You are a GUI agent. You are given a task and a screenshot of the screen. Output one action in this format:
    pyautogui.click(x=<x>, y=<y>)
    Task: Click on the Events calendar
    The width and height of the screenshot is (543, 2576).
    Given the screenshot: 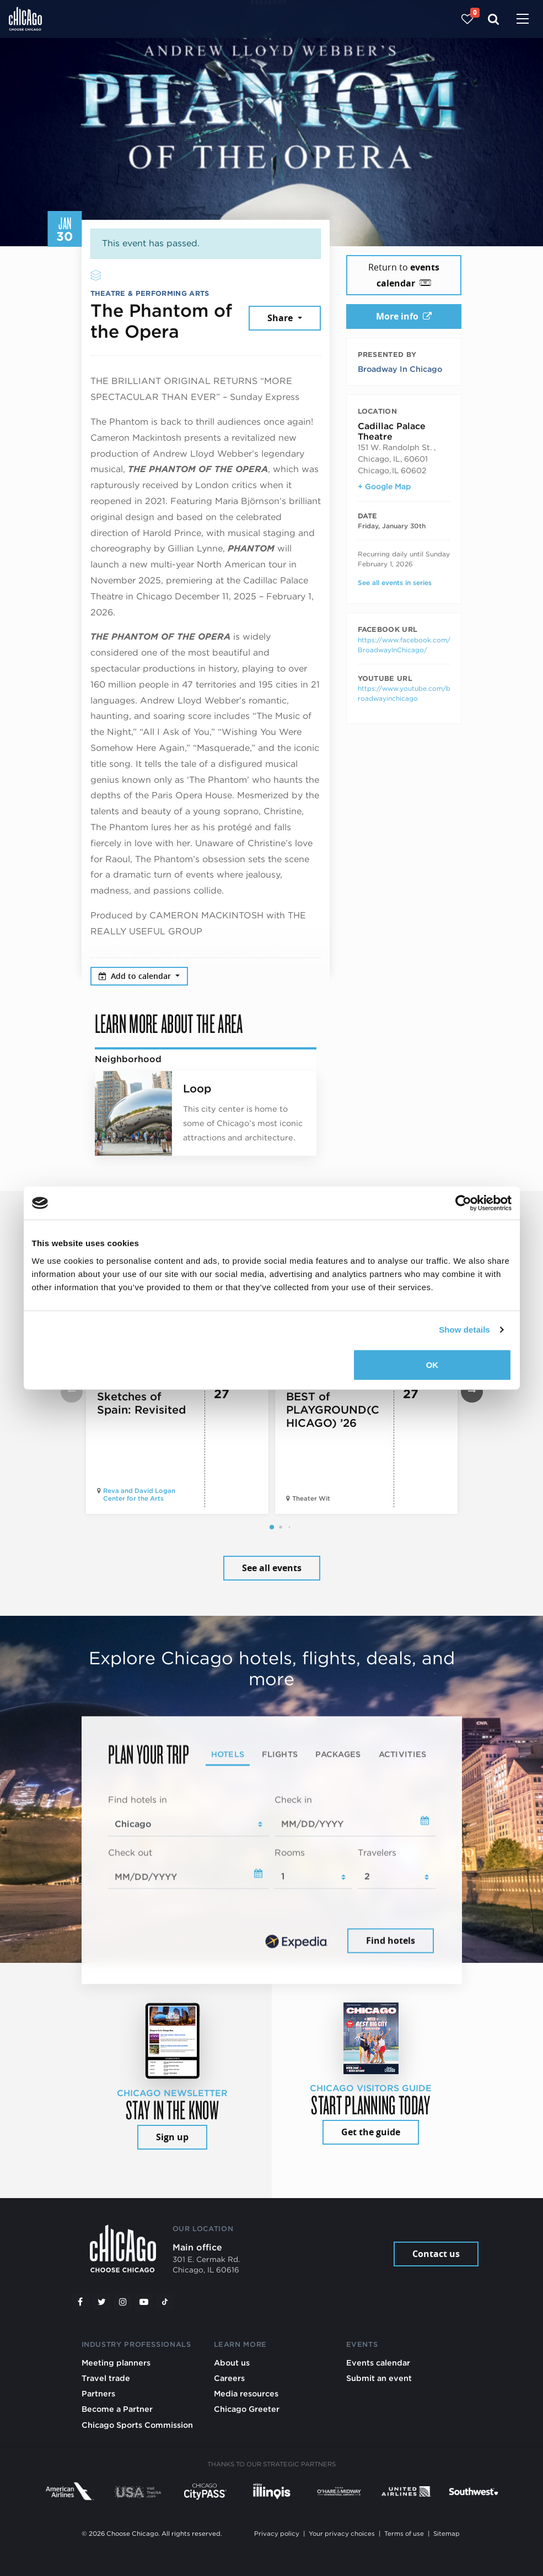 What is the action you would take?
    pyautogui.click(x=378, y=2362)
    